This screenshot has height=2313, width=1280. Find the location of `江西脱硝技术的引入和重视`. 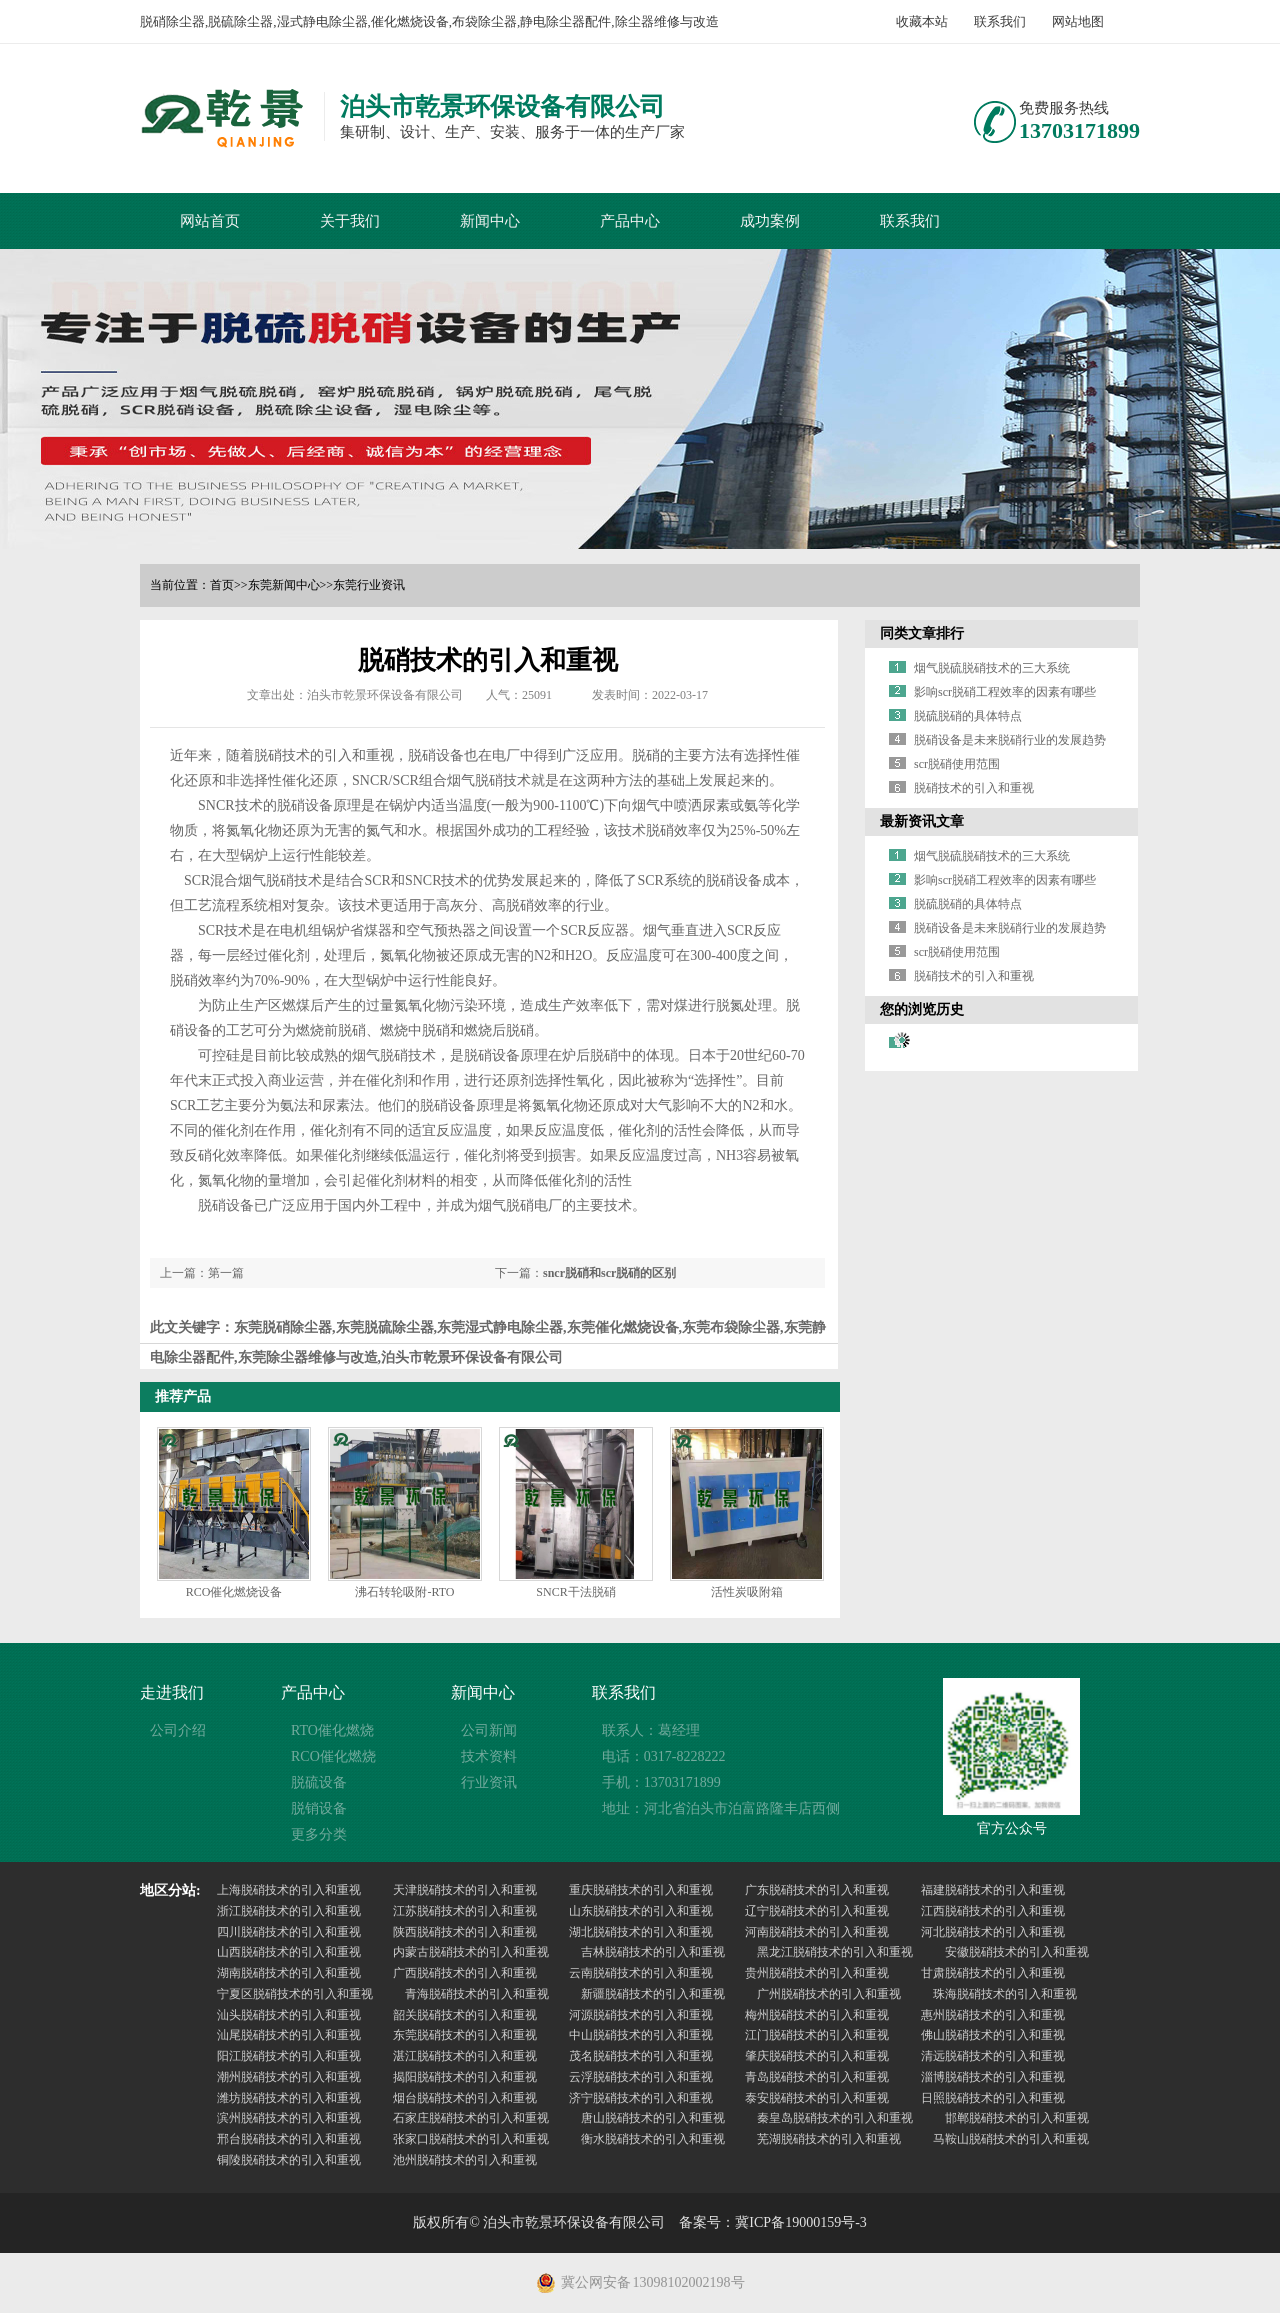

江西脱硝技术的引入和重视 is located at coordinates (993, 1911).